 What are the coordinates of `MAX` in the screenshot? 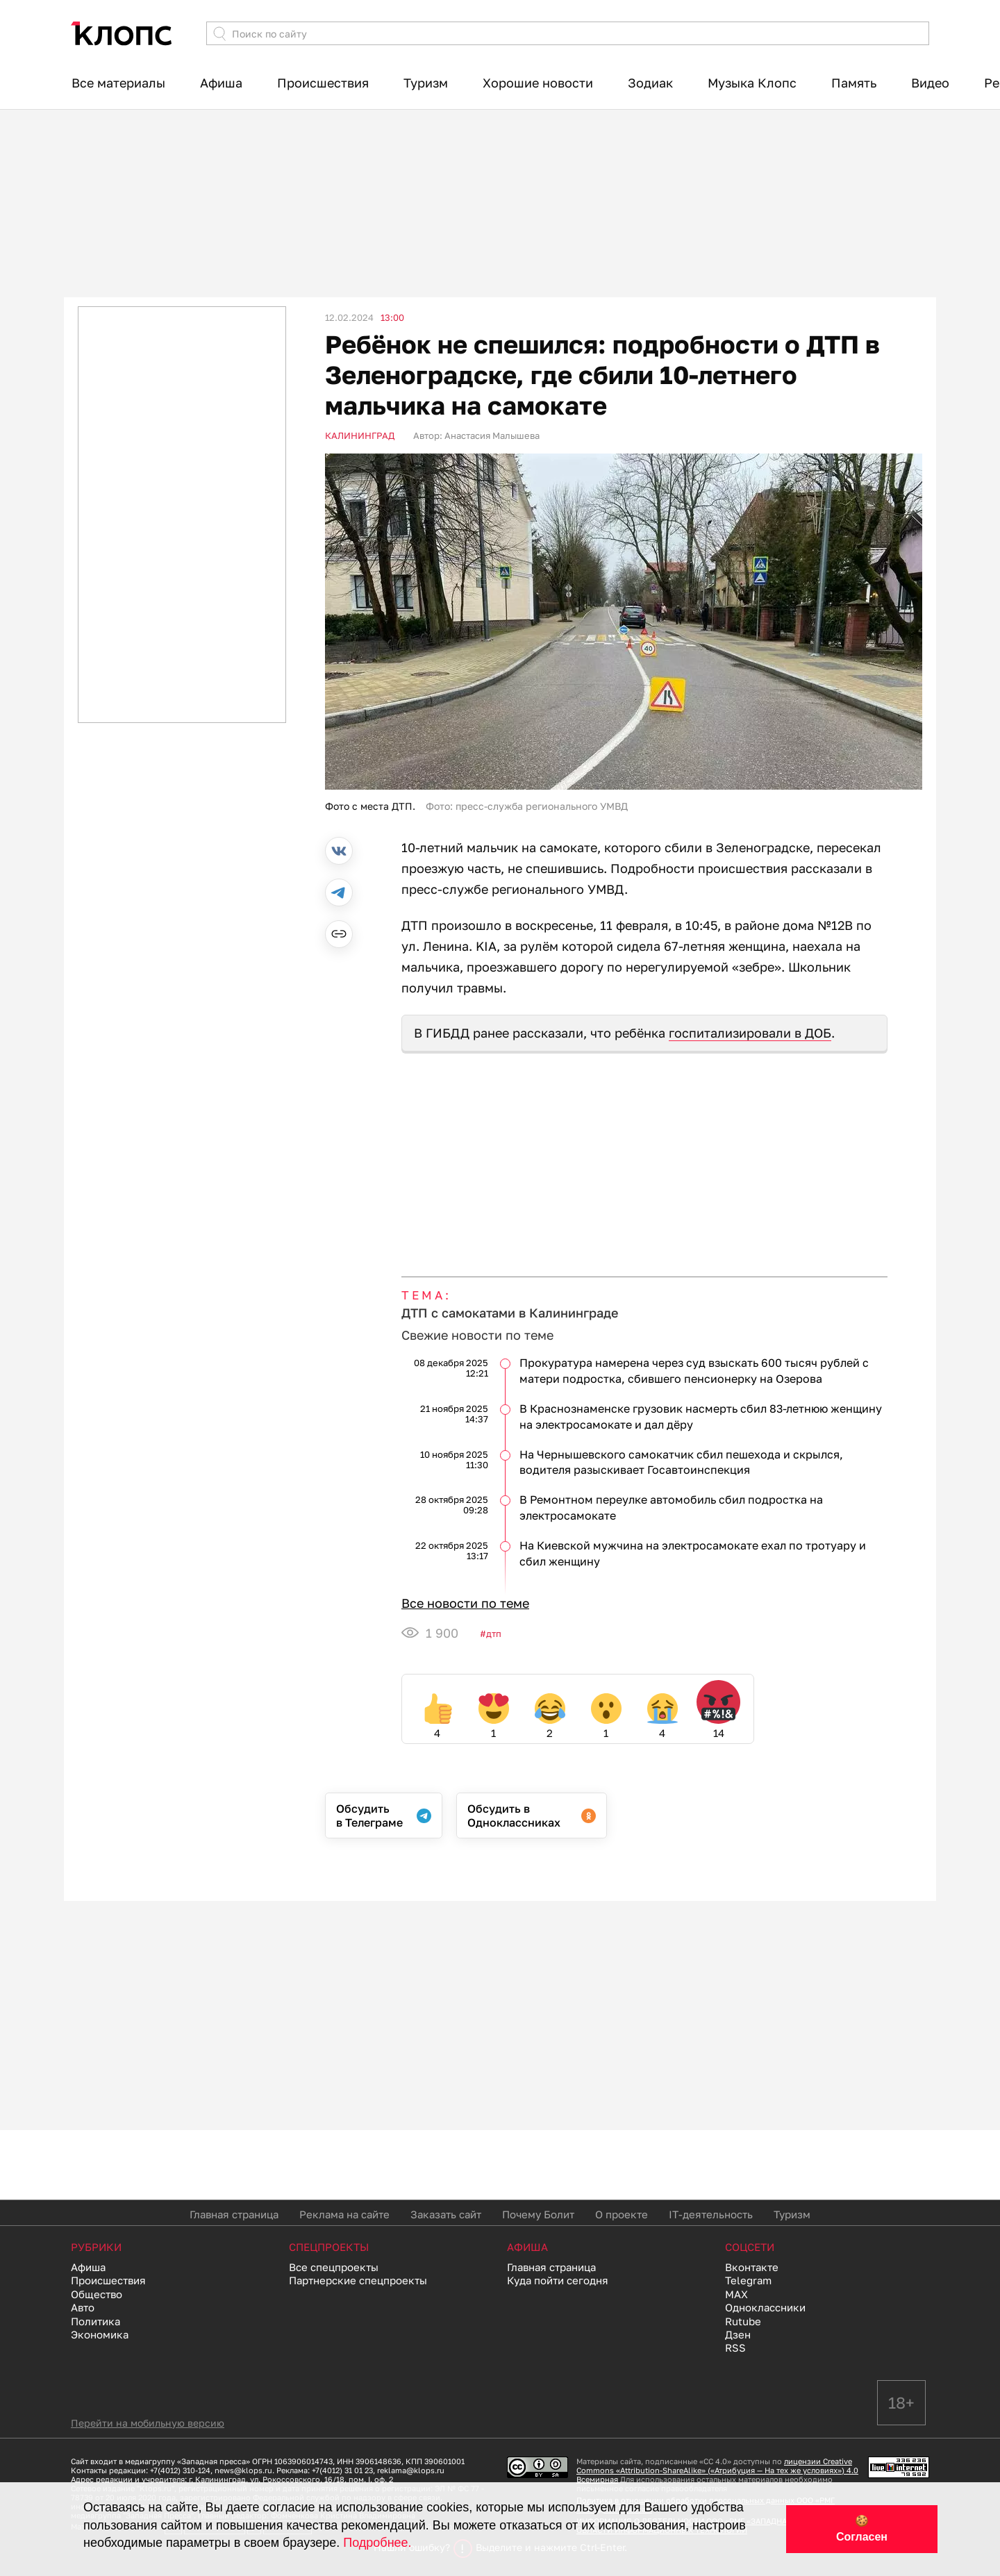 It's located at (736, 2294).